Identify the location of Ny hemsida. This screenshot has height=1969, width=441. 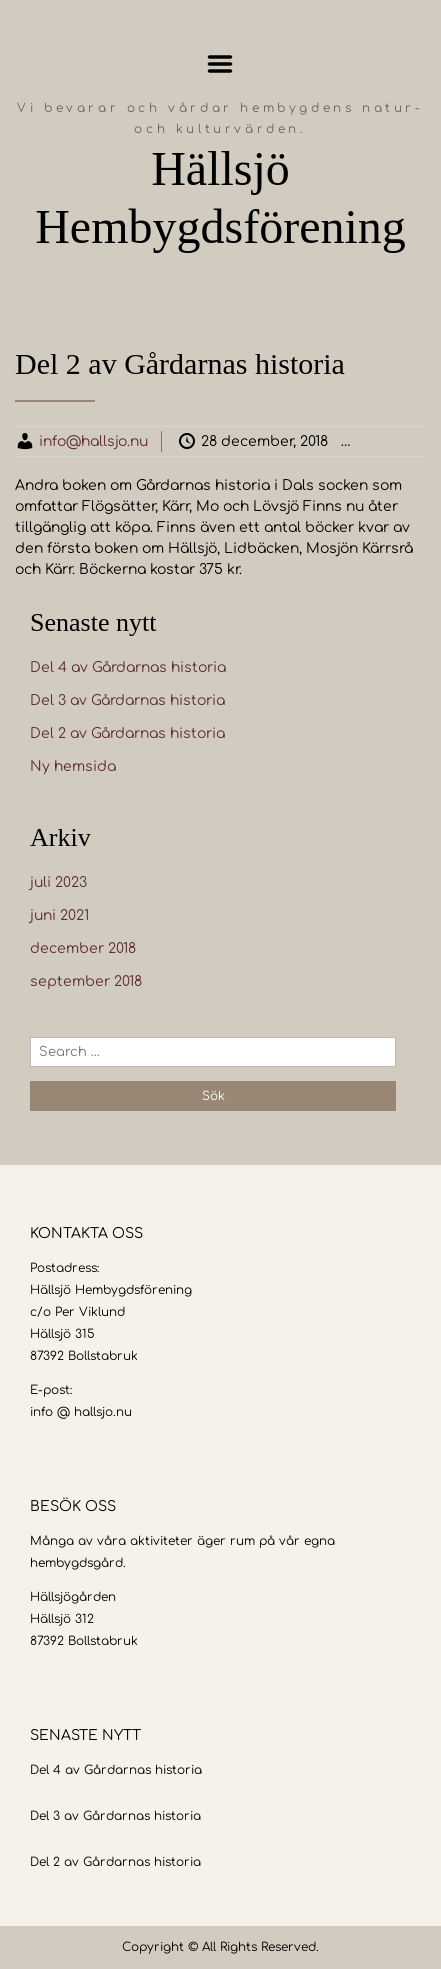
(73, 766).